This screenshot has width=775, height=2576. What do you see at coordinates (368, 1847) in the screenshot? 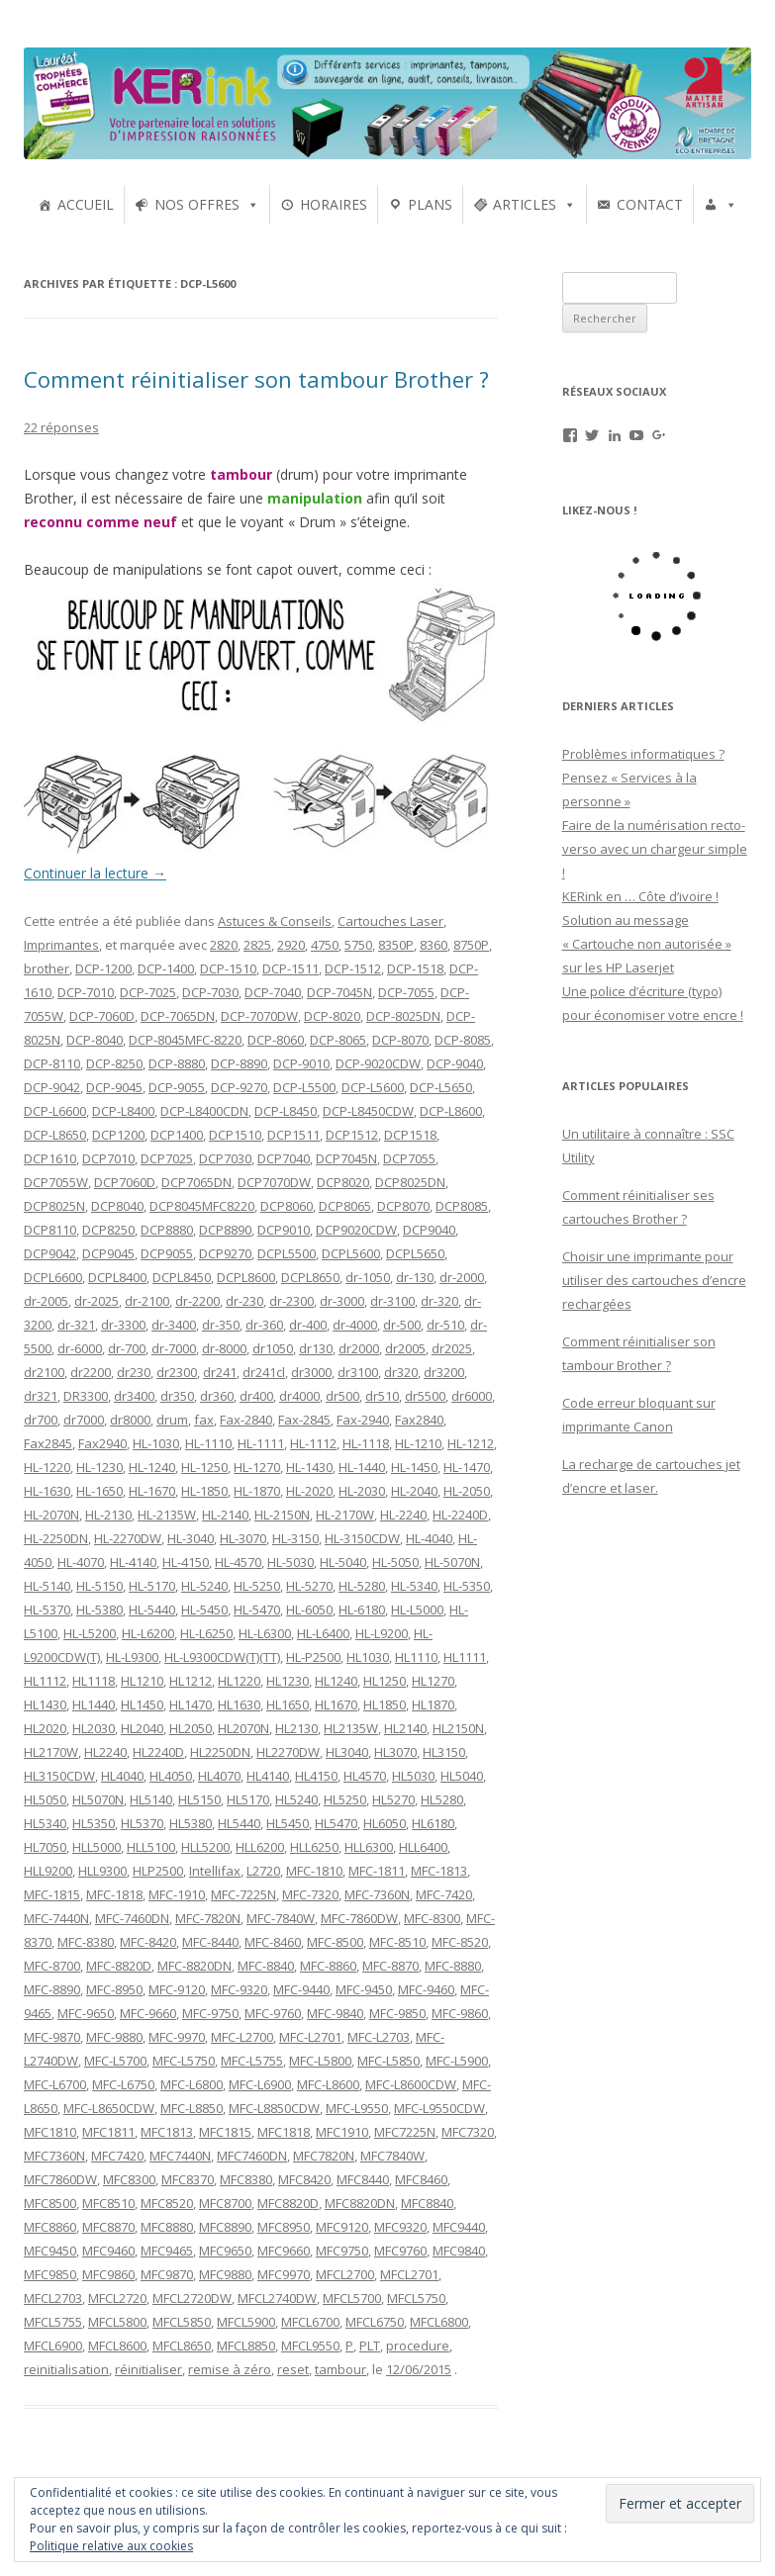
I see `HLL6300` at bounding box center [368, 1847].